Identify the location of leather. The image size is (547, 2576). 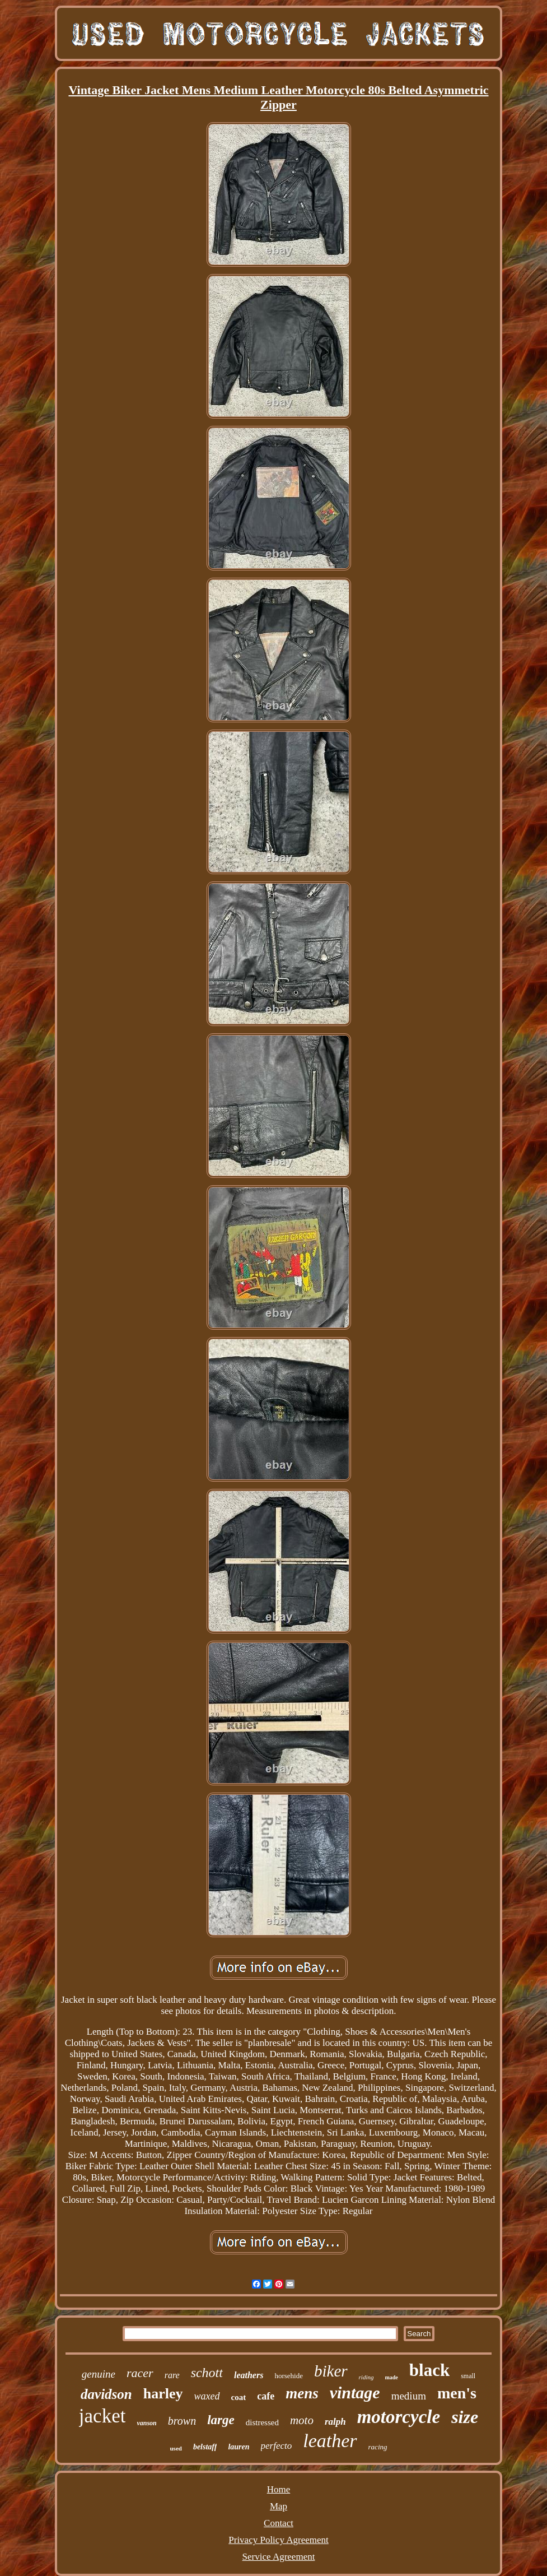
(330, 2440).